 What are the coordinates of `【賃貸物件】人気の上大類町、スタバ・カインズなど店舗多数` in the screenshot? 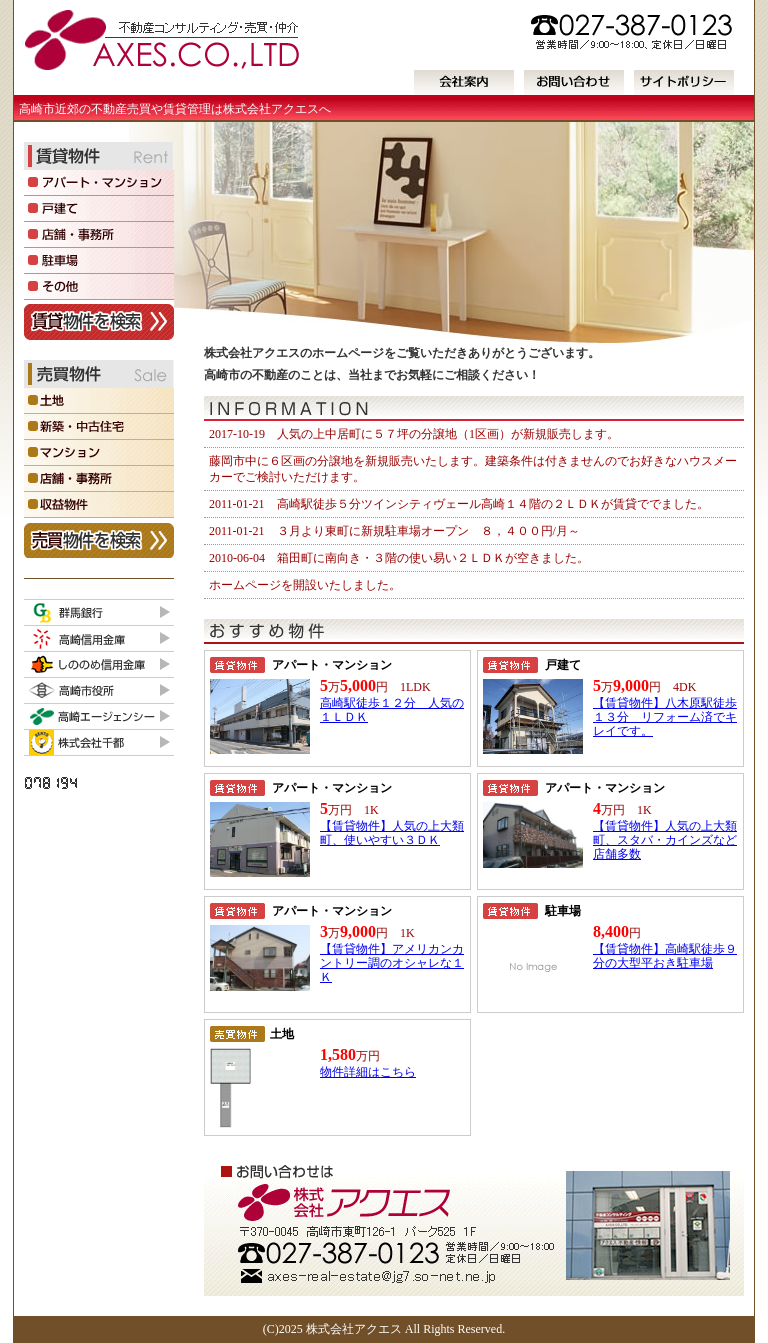 It's located at (665, 840).